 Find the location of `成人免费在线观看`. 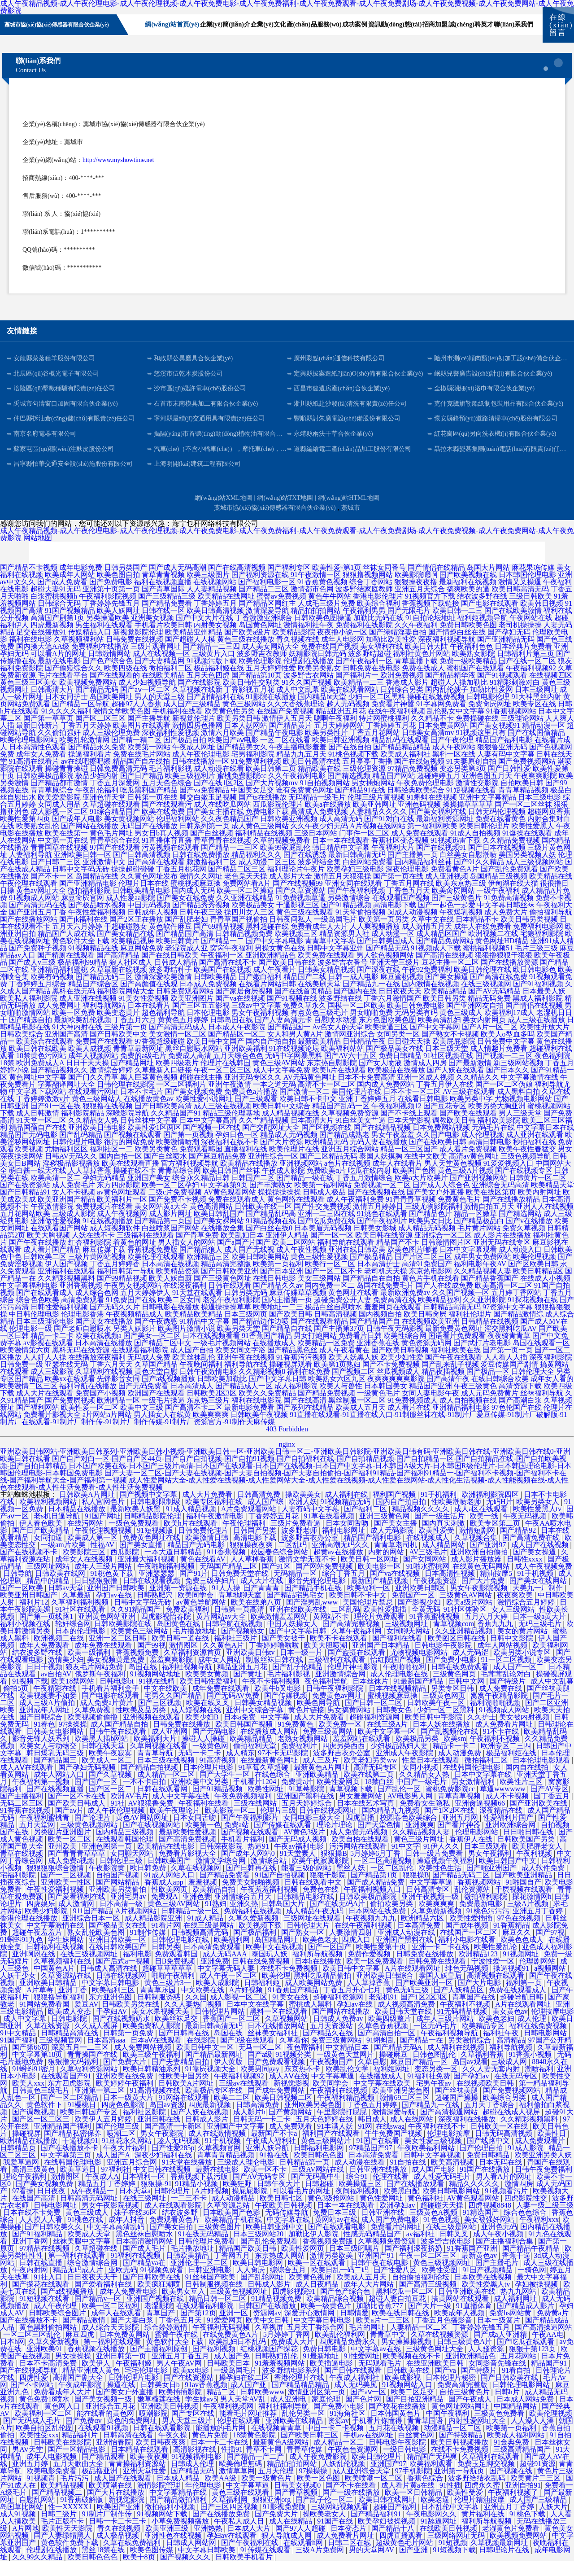

成人免费在线观看 is located at coordinates (419, 848).